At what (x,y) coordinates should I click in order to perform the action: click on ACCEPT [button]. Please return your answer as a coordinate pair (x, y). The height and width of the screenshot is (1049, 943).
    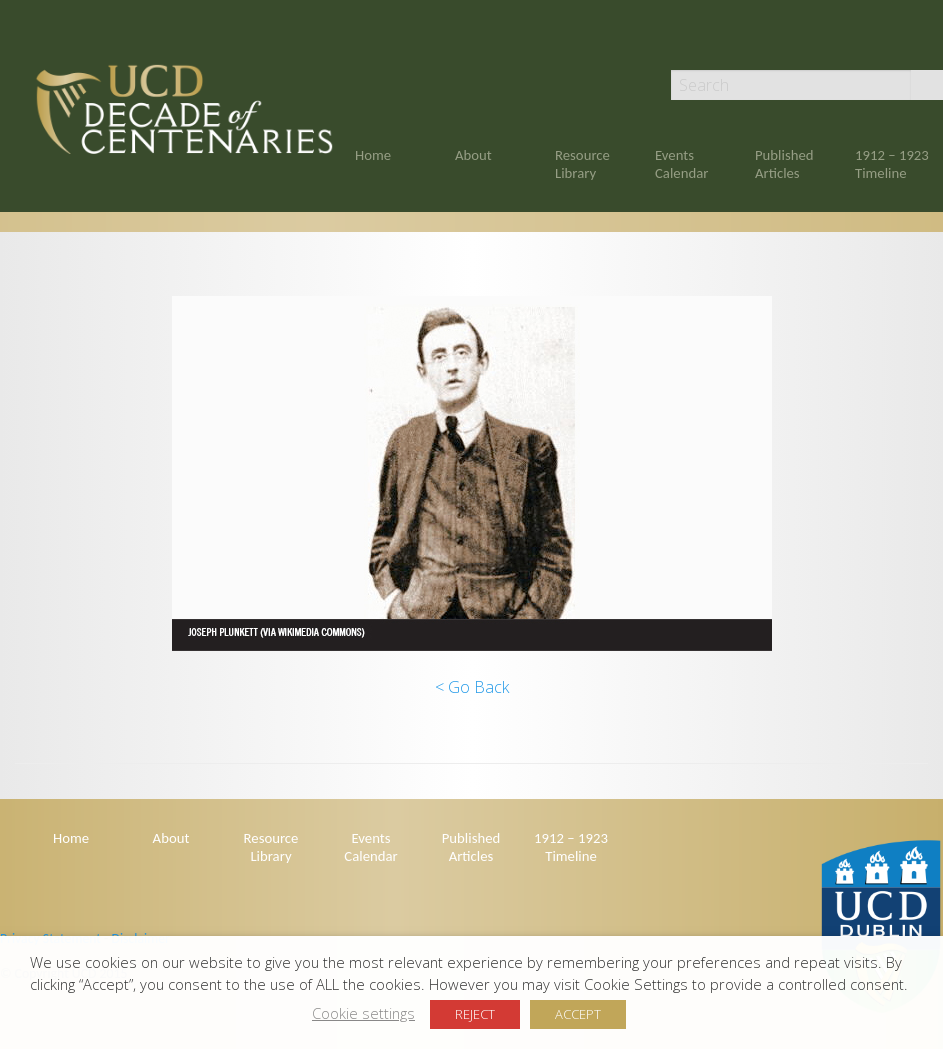
    Looking at the image, I should click on (578, 1014).